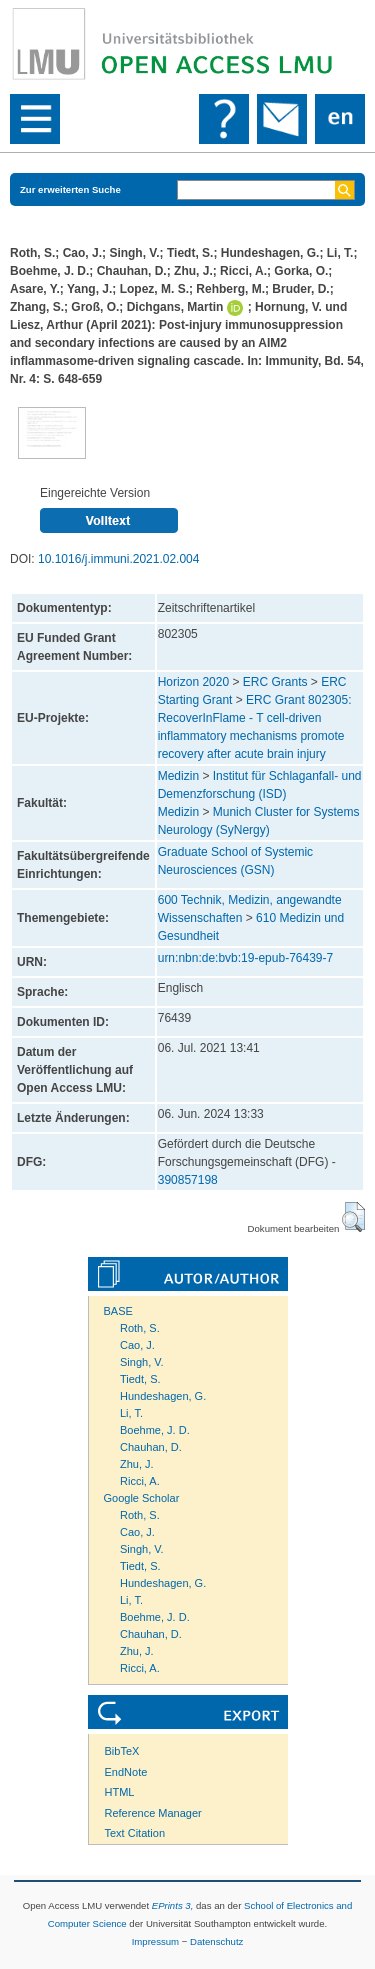 This screenshot has height=1969, width=375. What do you see at coordinates (118, 1311) in the screenshot?
I see `BASE` at bounding box center [118, 1311].